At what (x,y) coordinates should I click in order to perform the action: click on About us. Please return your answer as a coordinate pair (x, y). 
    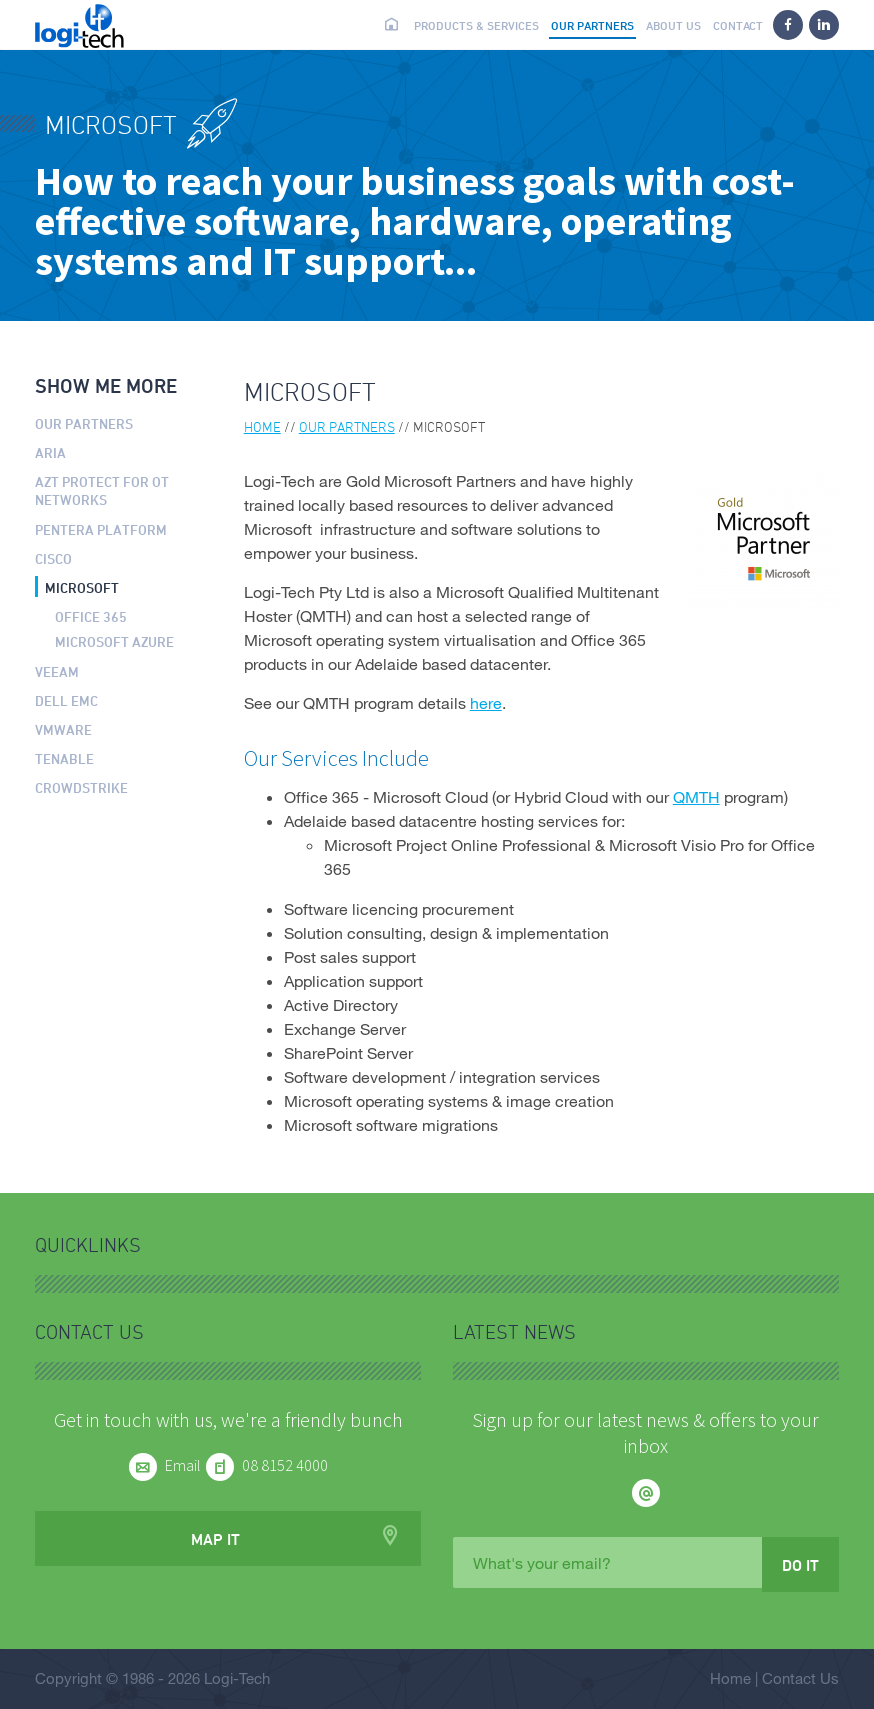
    Looking at the image, I should click on (673, 25).